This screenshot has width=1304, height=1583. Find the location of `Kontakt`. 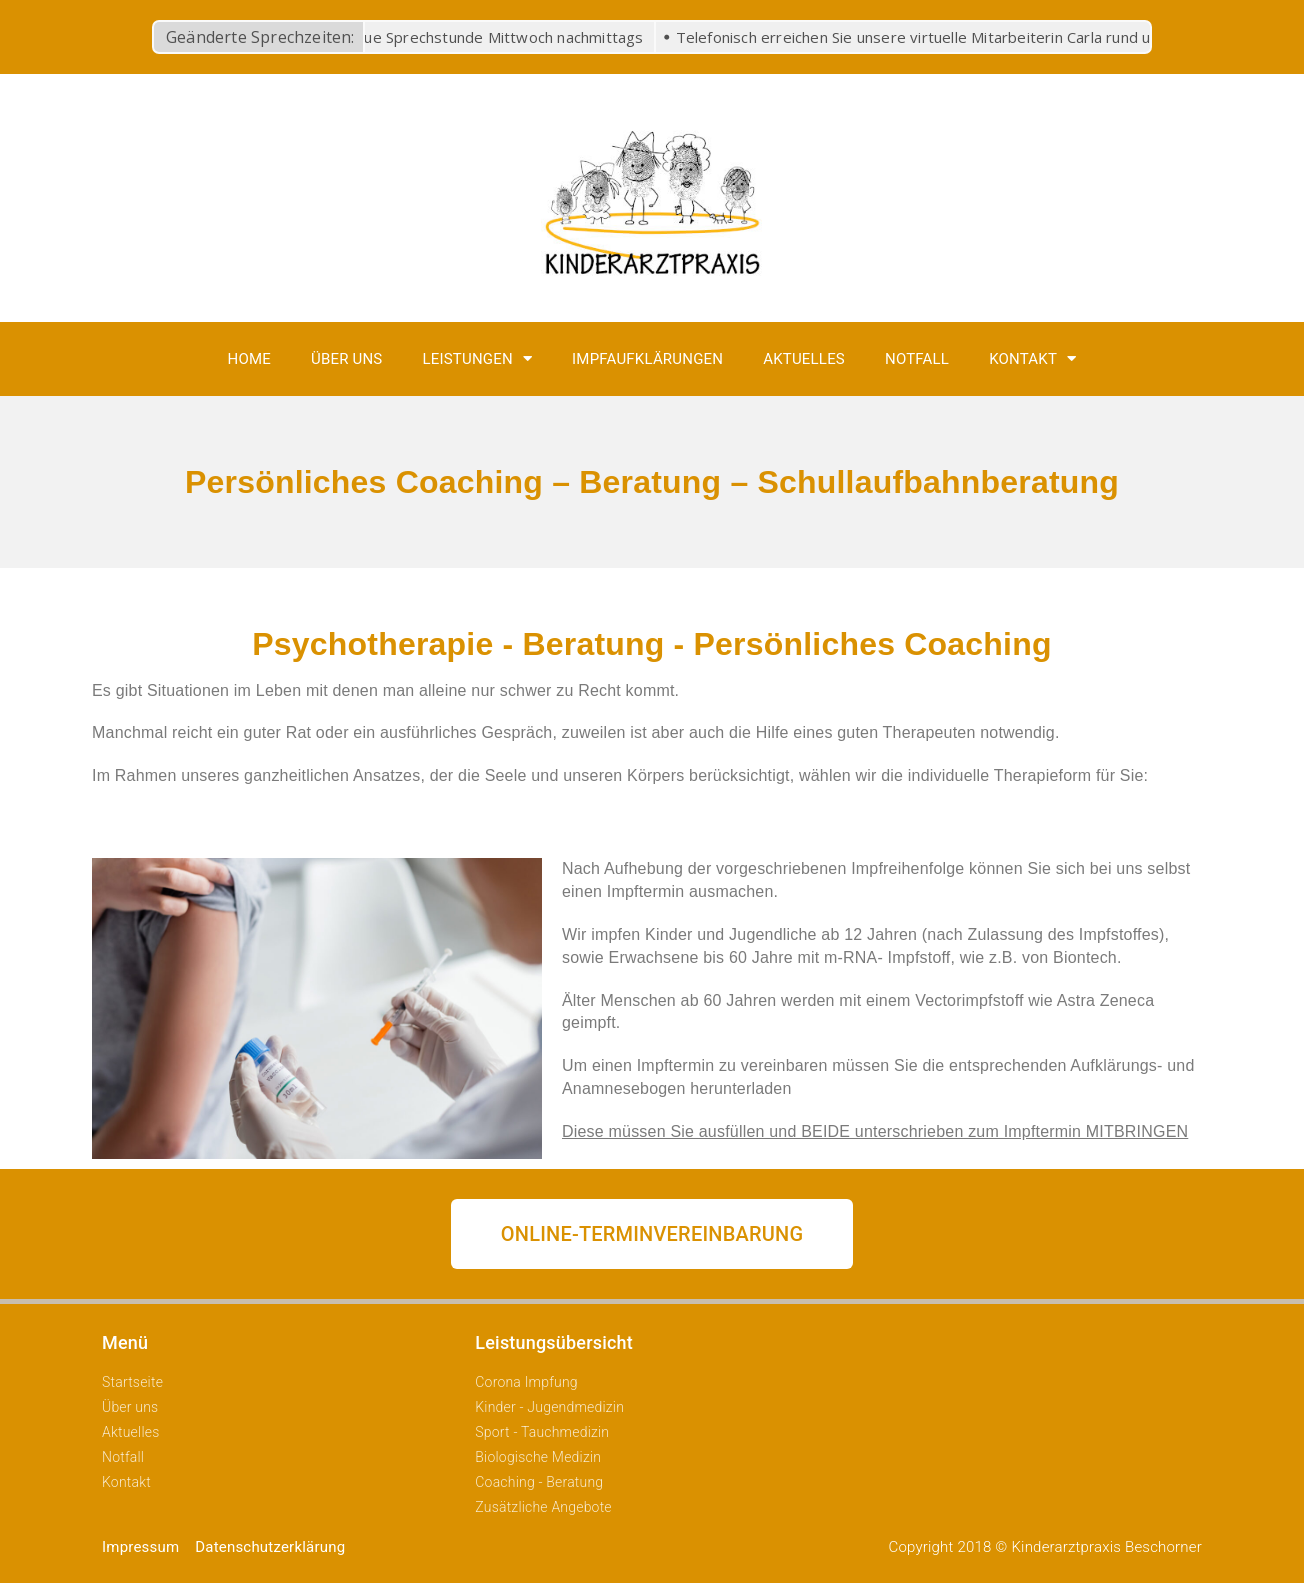

Kontakt is located at coordinates (1032, 358).